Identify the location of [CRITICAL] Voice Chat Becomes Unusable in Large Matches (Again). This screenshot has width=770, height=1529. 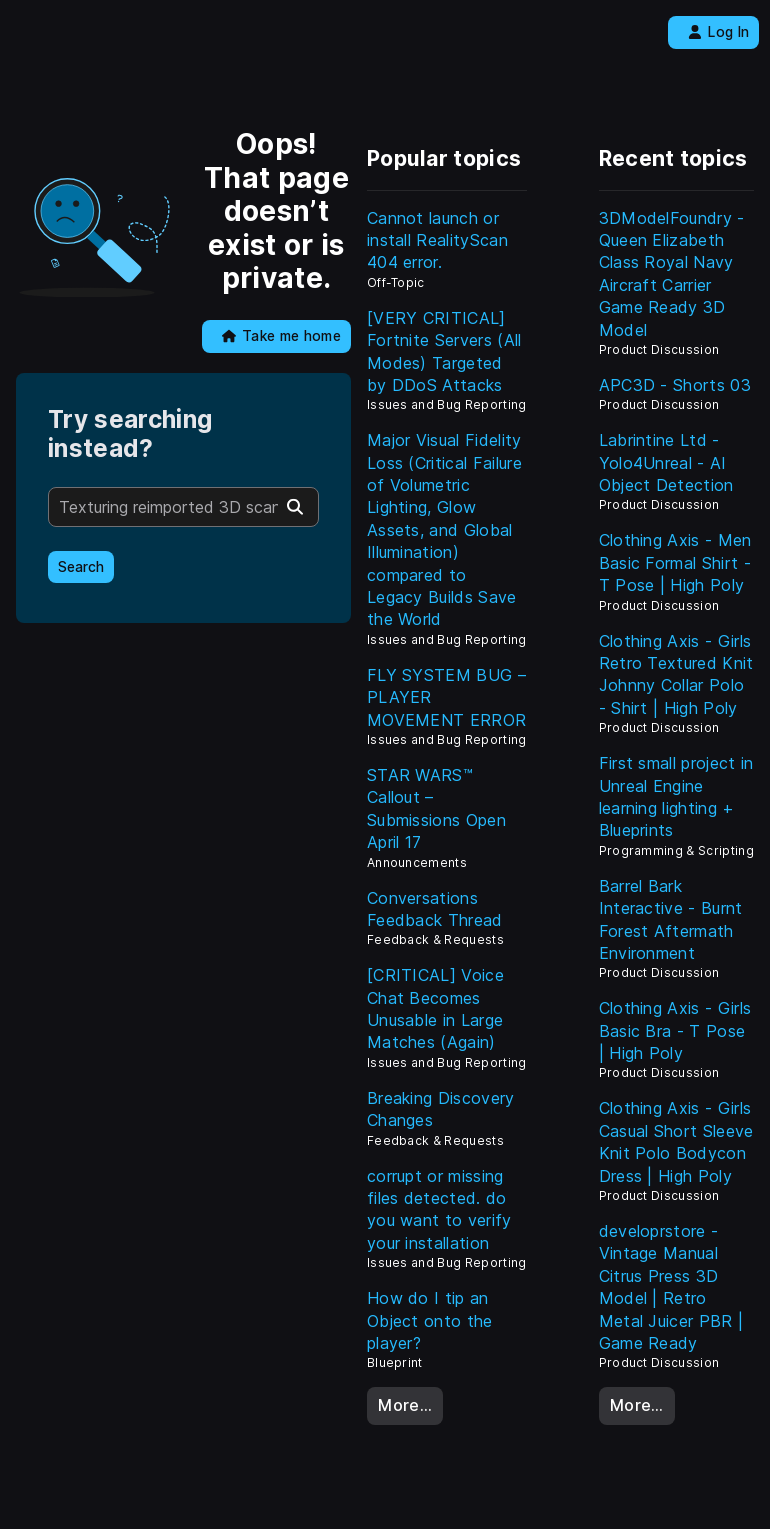
(435, 1008).